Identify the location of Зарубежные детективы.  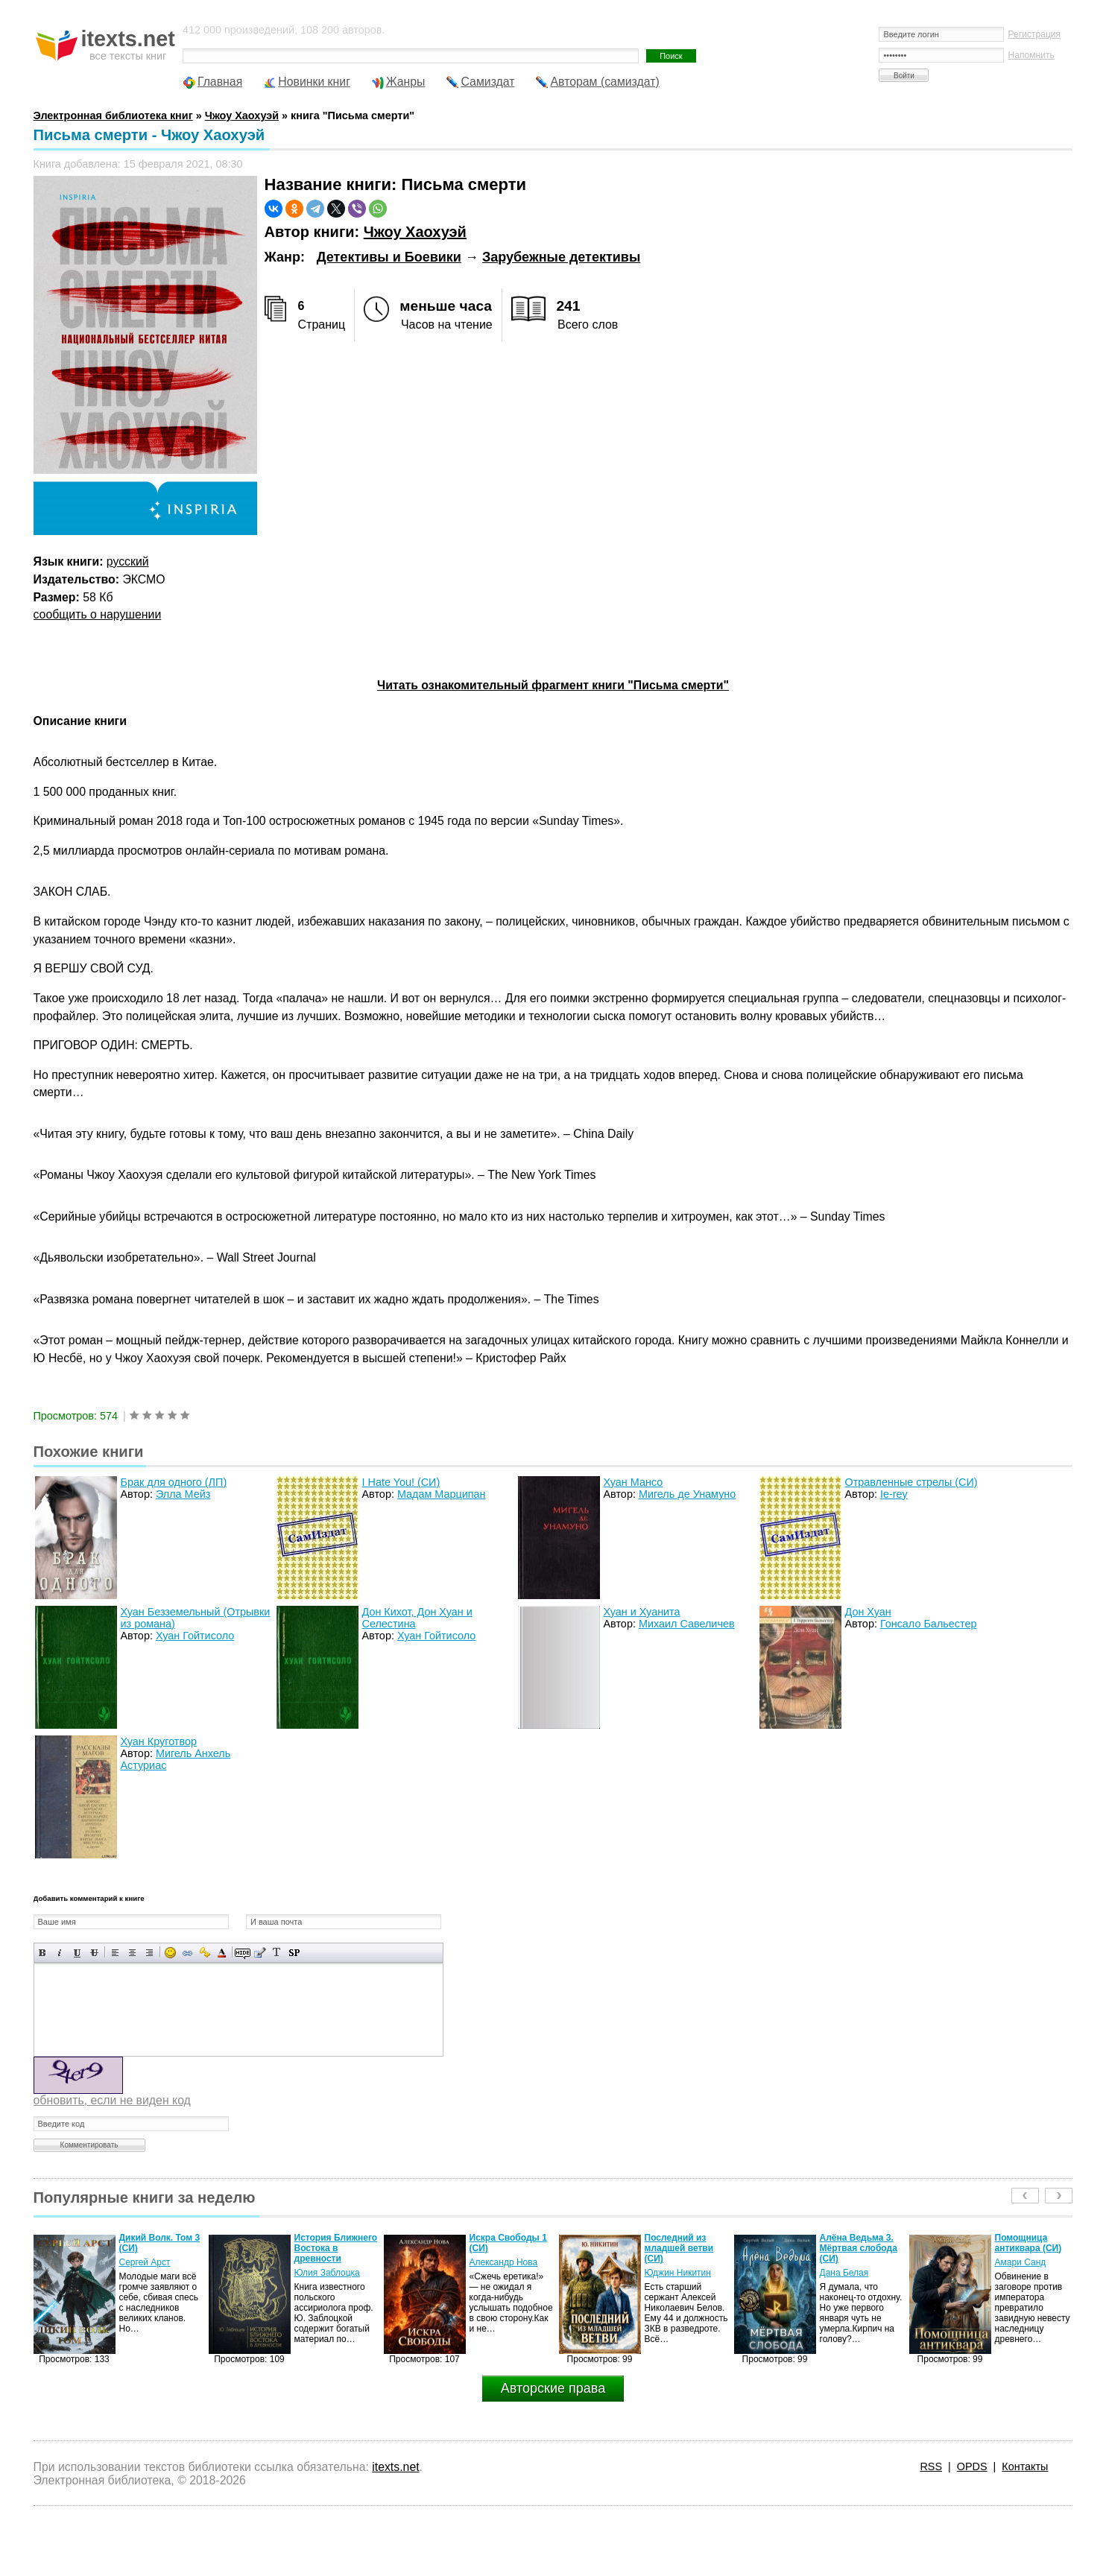
(561, 257).